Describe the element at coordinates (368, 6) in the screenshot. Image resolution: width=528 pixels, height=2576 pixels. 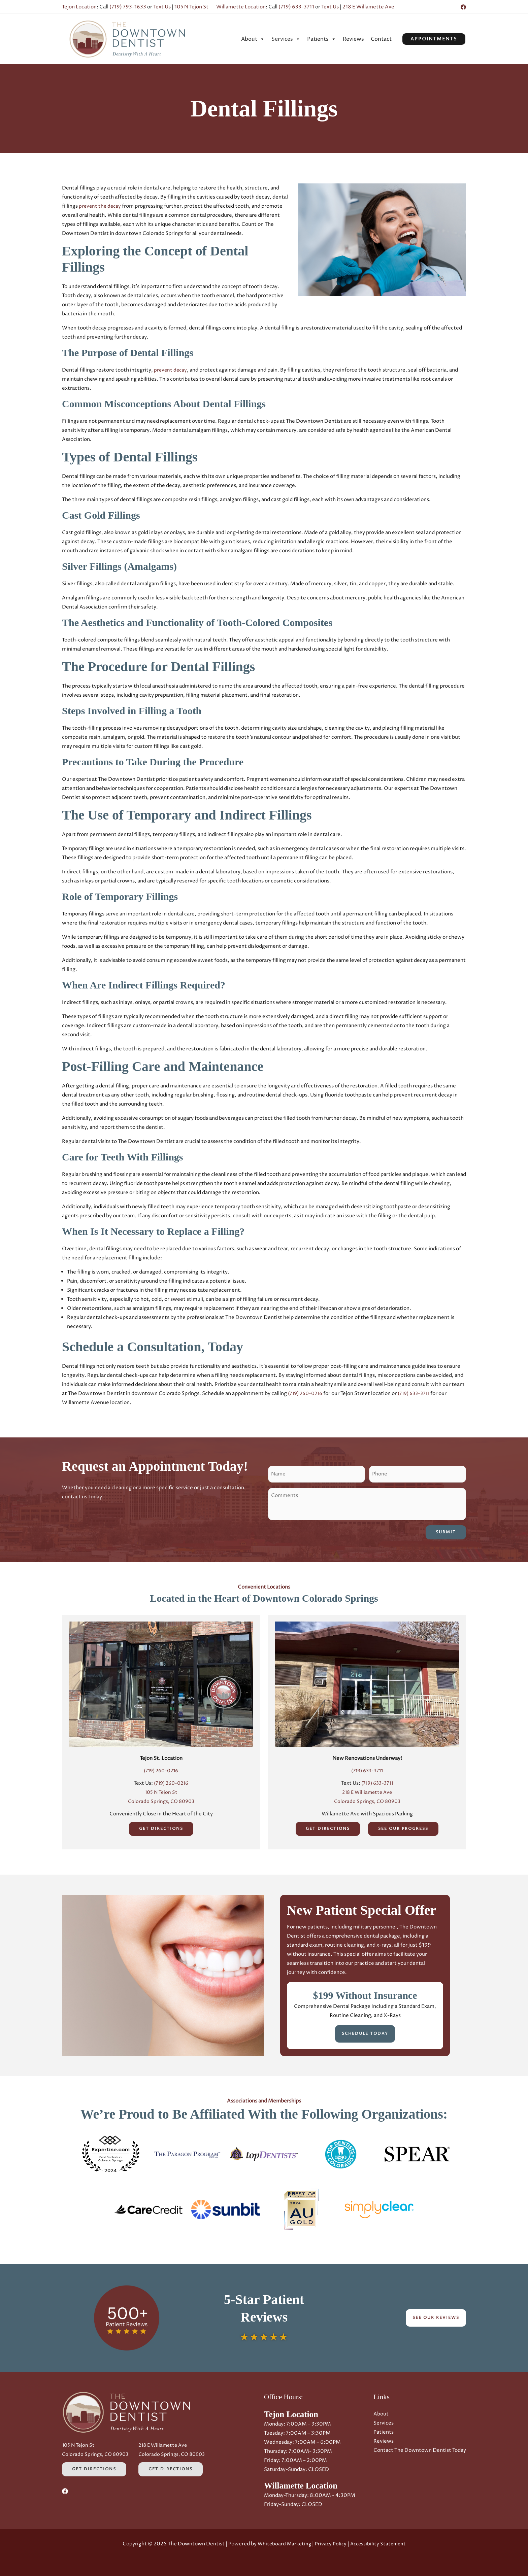
I see `218 E Willamette Ave [Opens in a new tab]` at that location.